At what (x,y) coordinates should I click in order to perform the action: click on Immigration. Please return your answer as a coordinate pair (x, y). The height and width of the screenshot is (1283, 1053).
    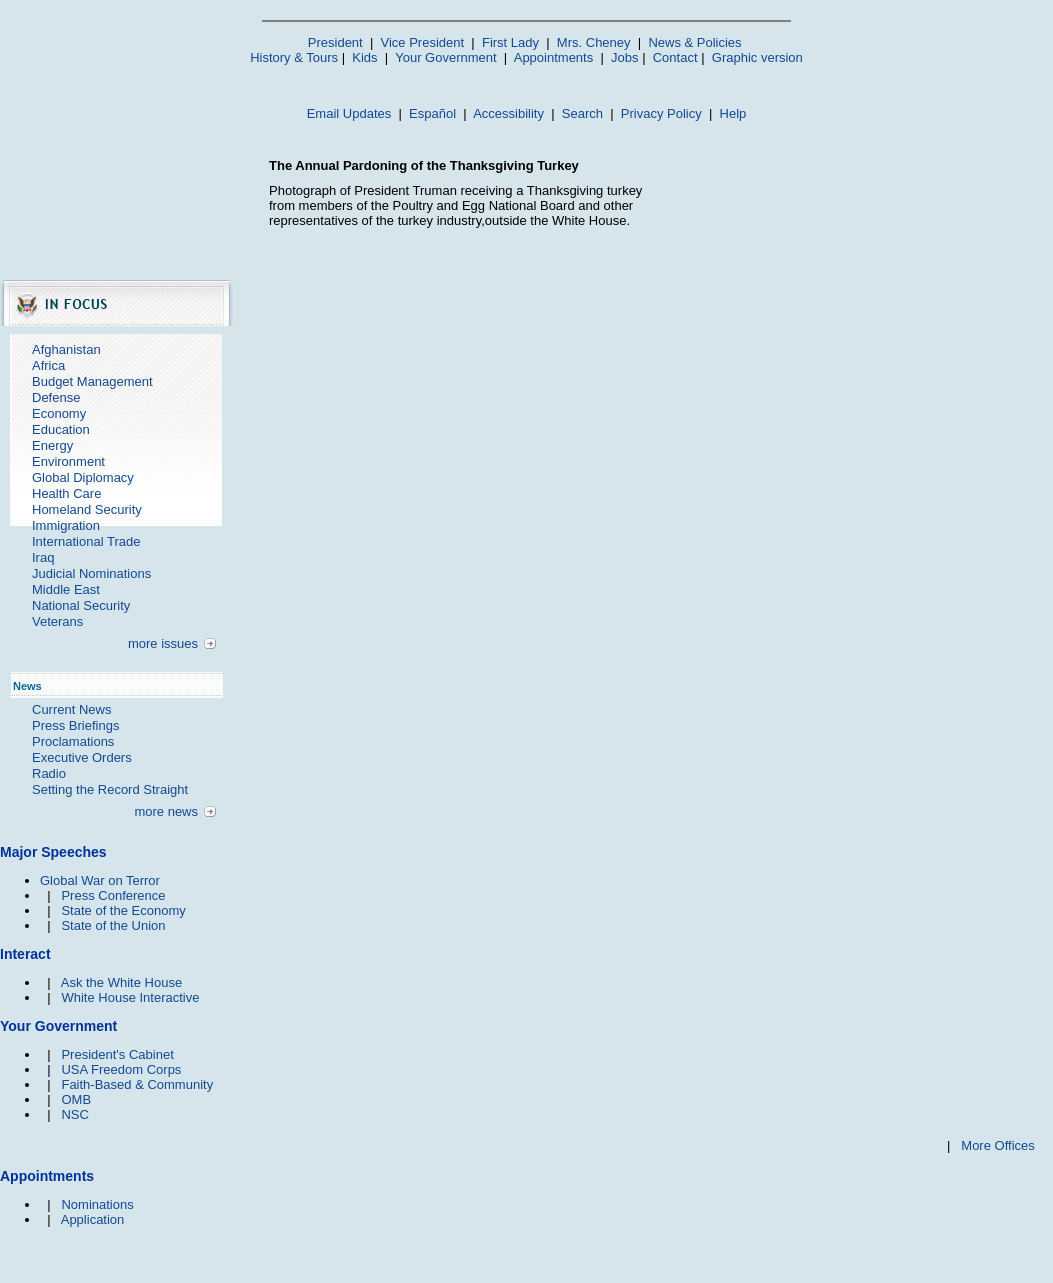
    Looking at the image, I should click on (66, 525).